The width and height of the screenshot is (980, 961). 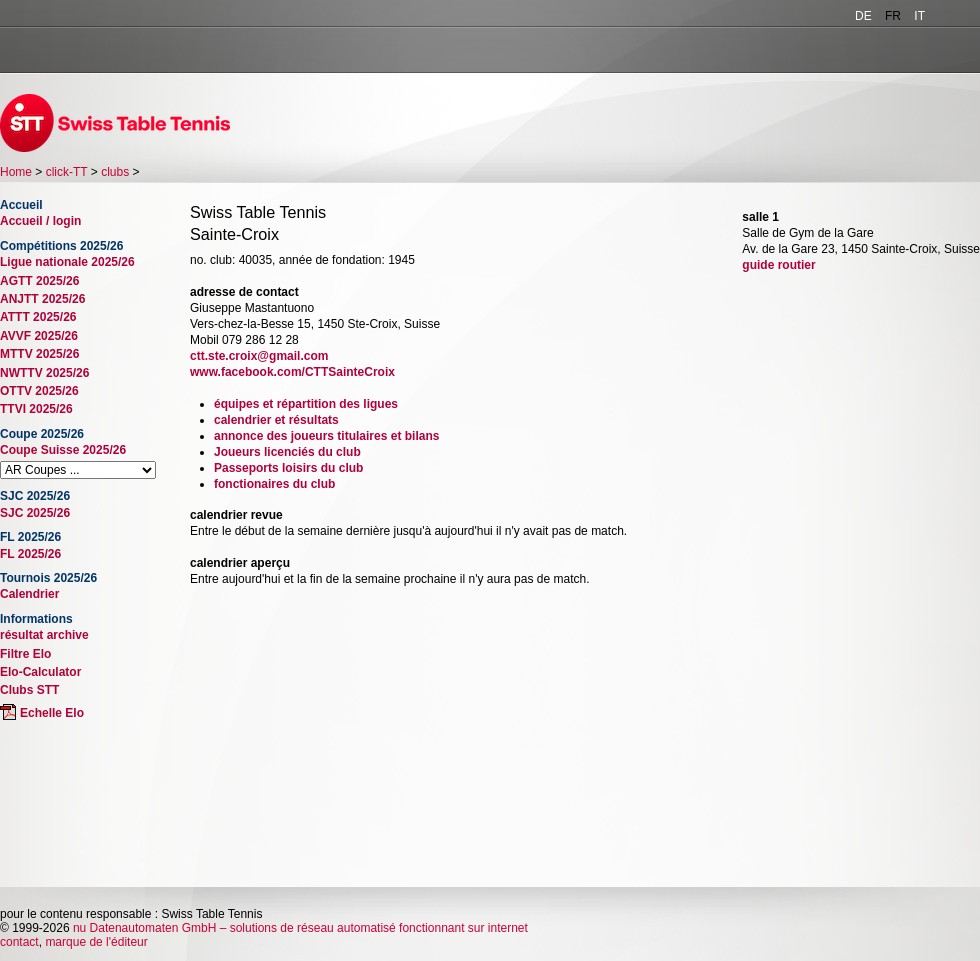 I want to click on clubs, so click(x=115, y=172).